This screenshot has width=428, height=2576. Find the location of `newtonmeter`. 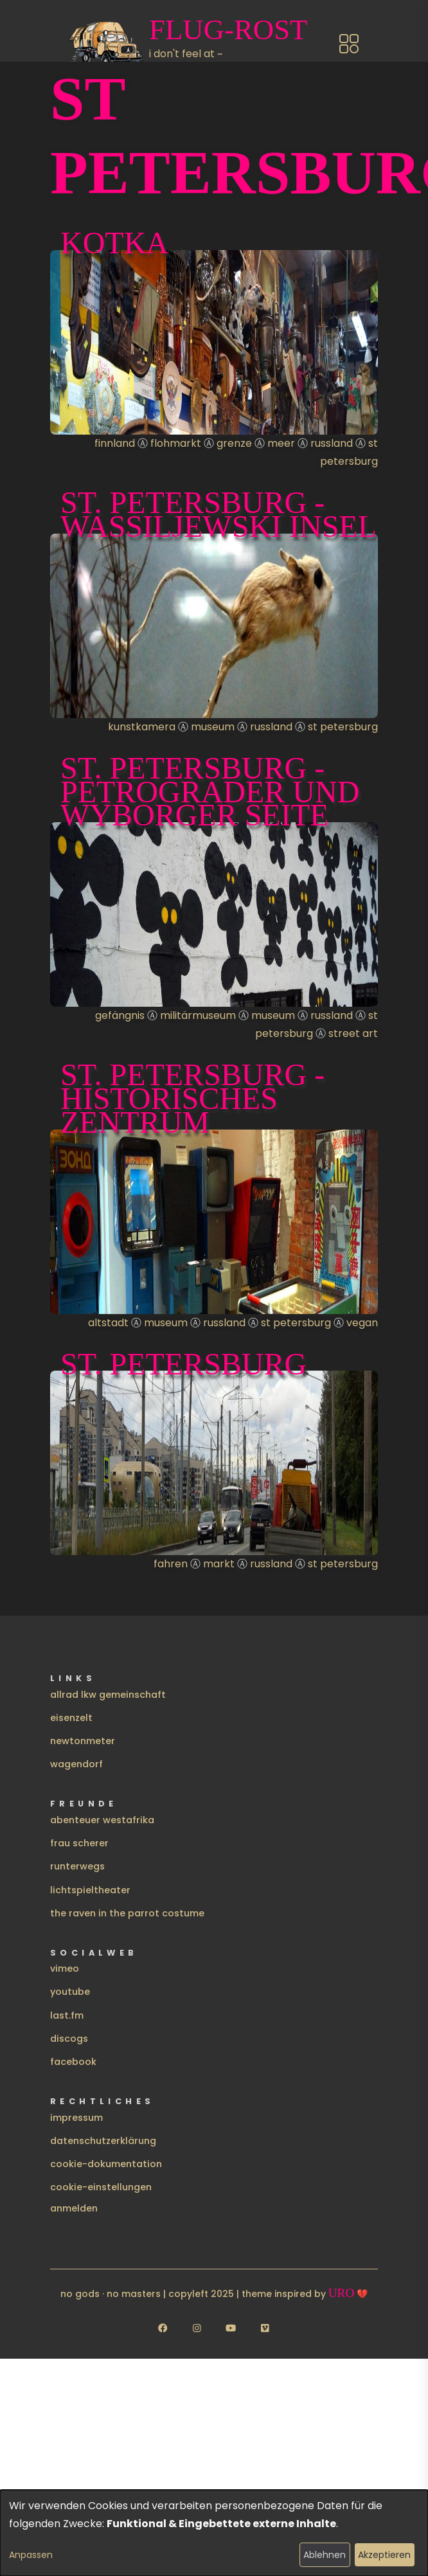

newtonmeter is located at coordinates (82, 1740).